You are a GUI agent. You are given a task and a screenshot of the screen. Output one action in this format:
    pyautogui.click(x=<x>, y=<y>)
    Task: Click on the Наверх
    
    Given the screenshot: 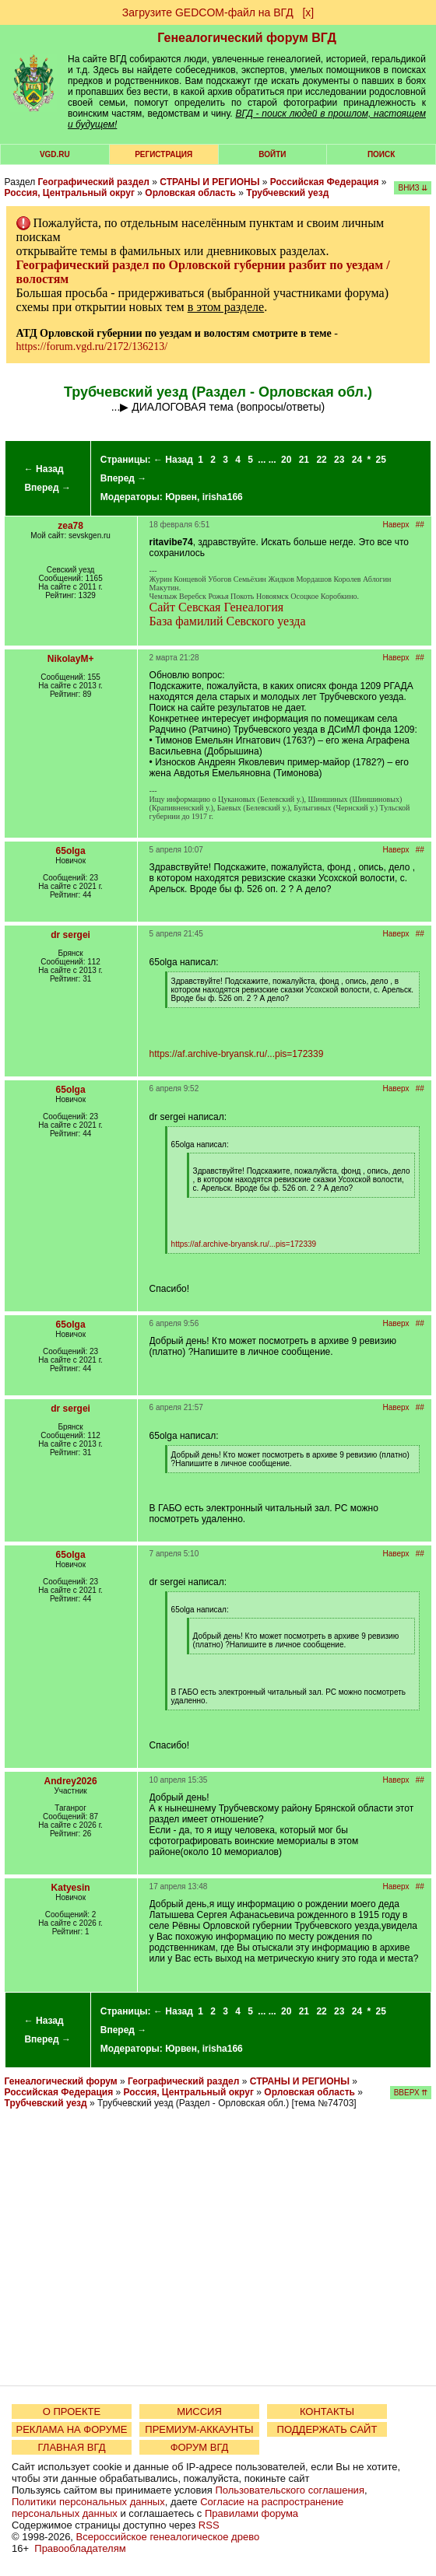 What is the action you would take?
    pyautogui.click(x=395, y=524)
    